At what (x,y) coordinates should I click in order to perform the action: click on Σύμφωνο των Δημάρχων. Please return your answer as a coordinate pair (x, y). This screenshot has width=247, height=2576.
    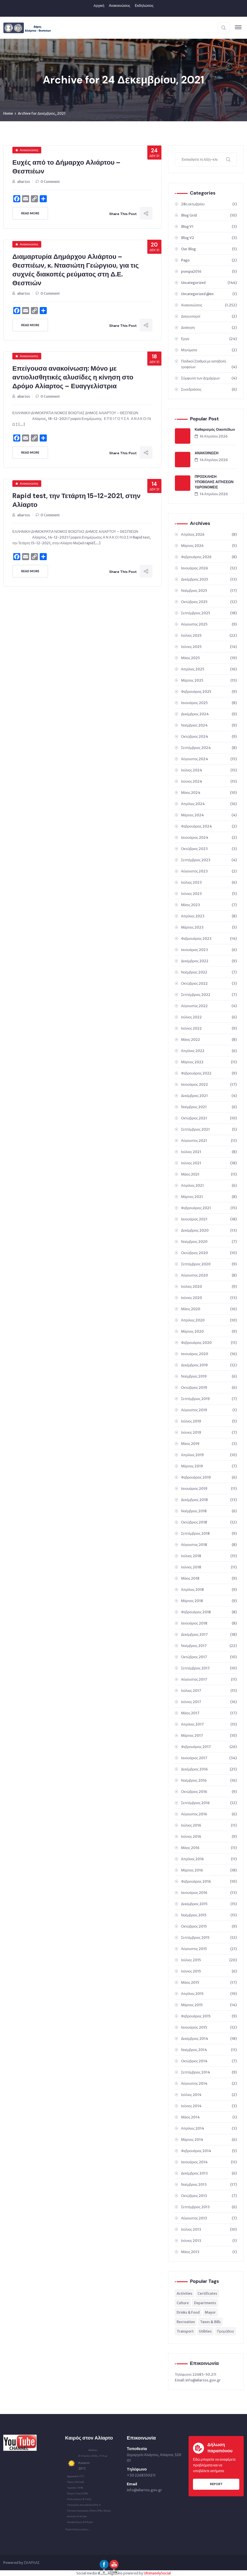
    Looking at the image, I should click on (209, 378).